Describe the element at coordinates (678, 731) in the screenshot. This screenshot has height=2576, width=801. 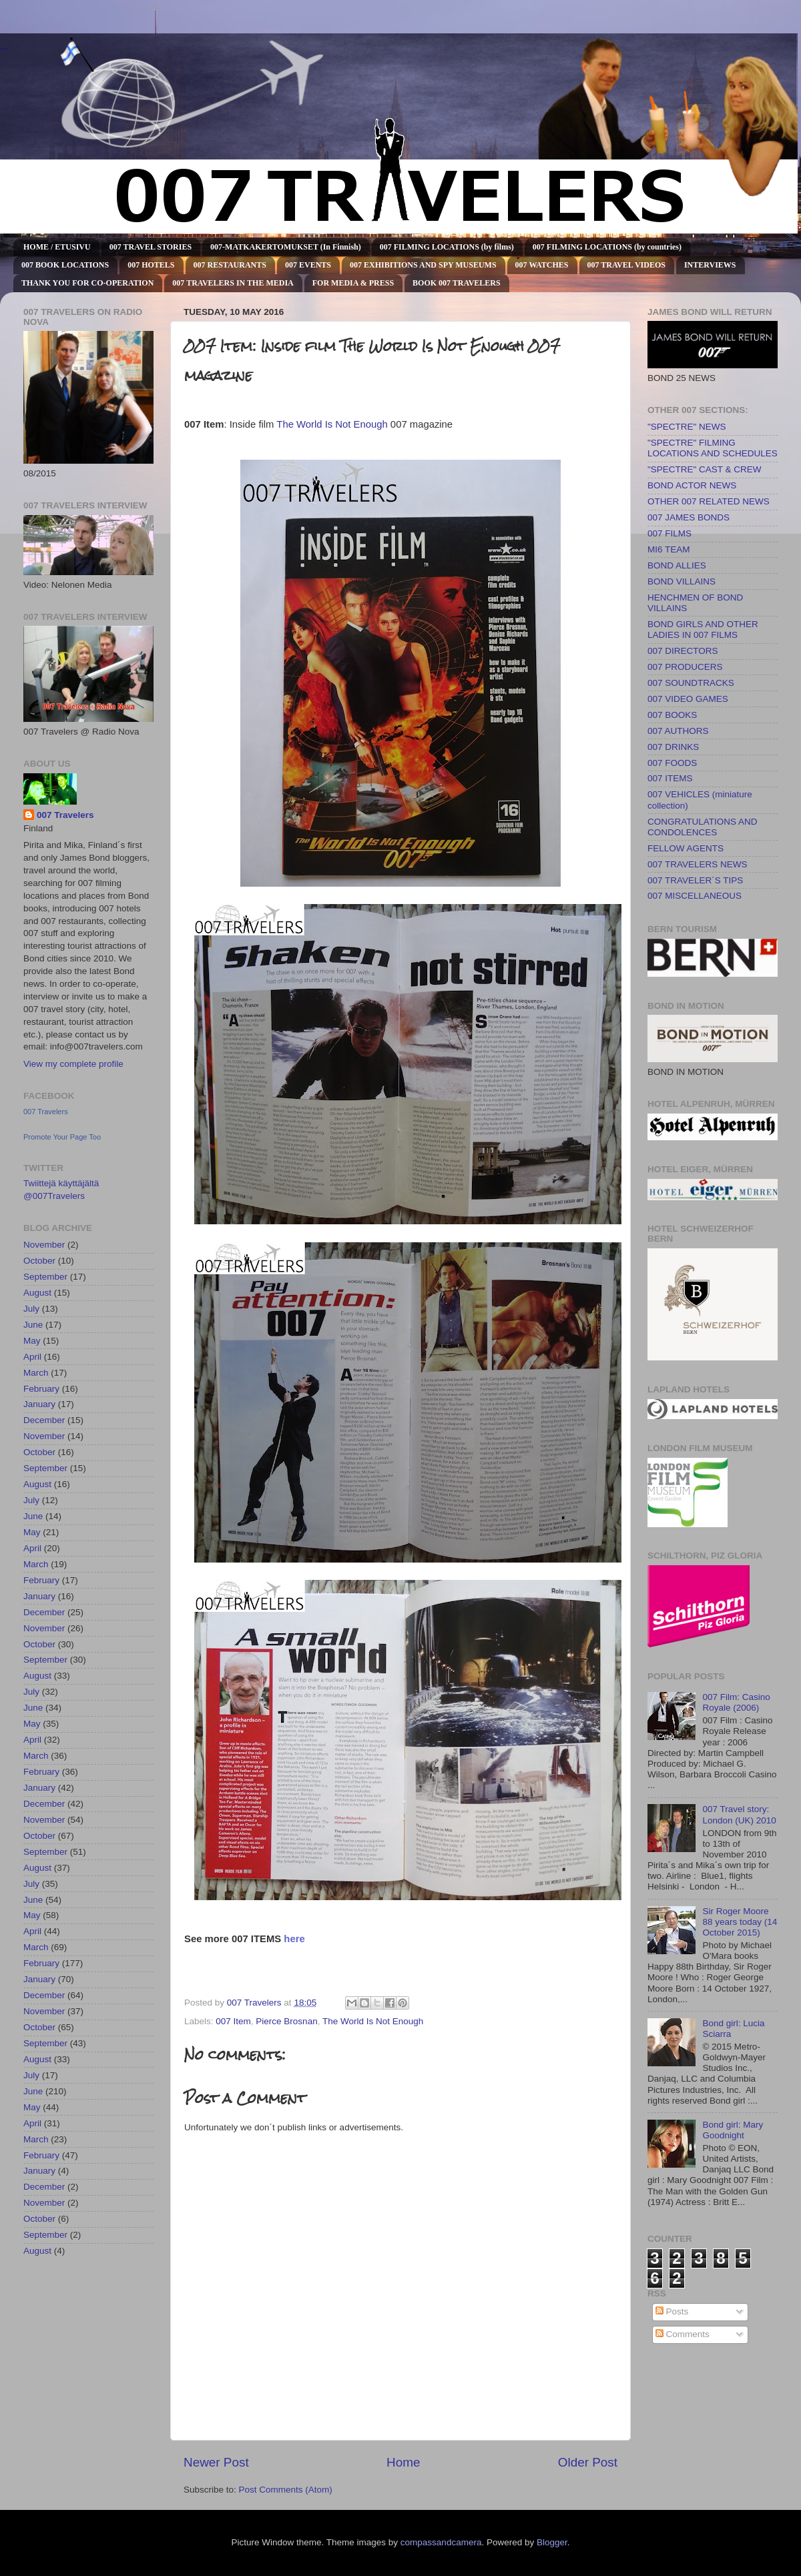
I see `007 AUTHORS` at that location.